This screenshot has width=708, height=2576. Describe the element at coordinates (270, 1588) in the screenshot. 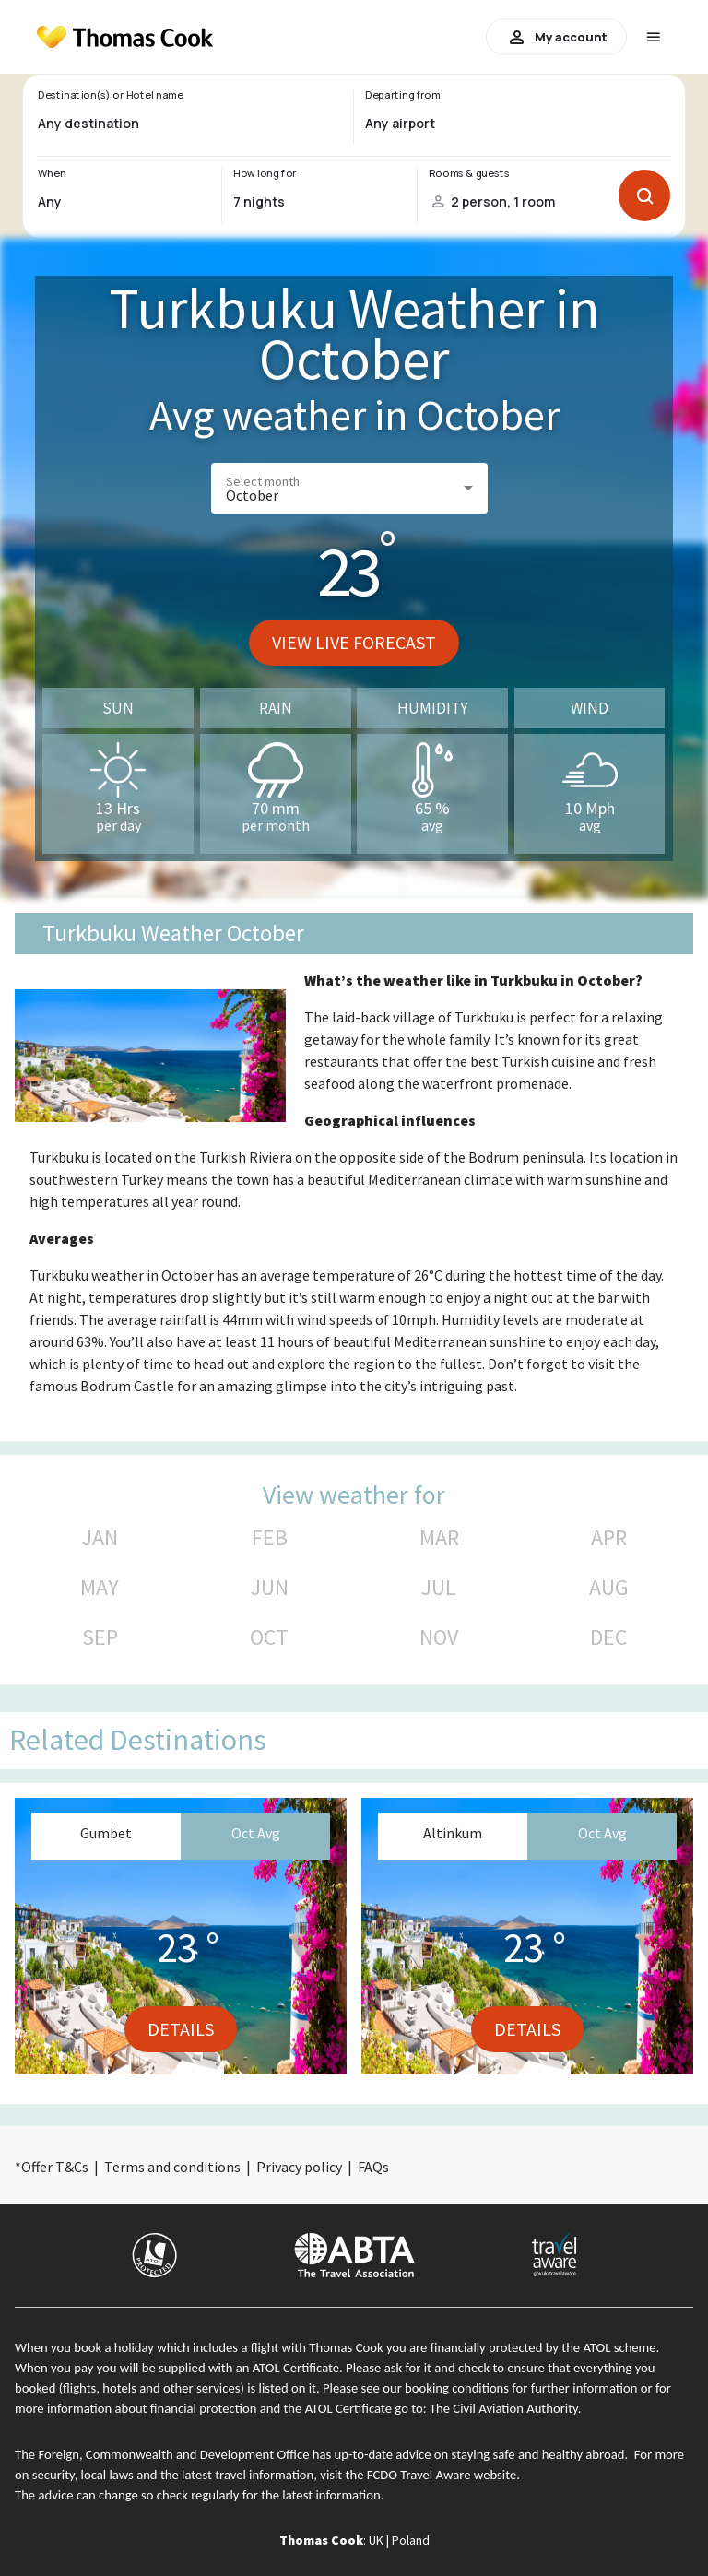

I see `JUN` at that location.